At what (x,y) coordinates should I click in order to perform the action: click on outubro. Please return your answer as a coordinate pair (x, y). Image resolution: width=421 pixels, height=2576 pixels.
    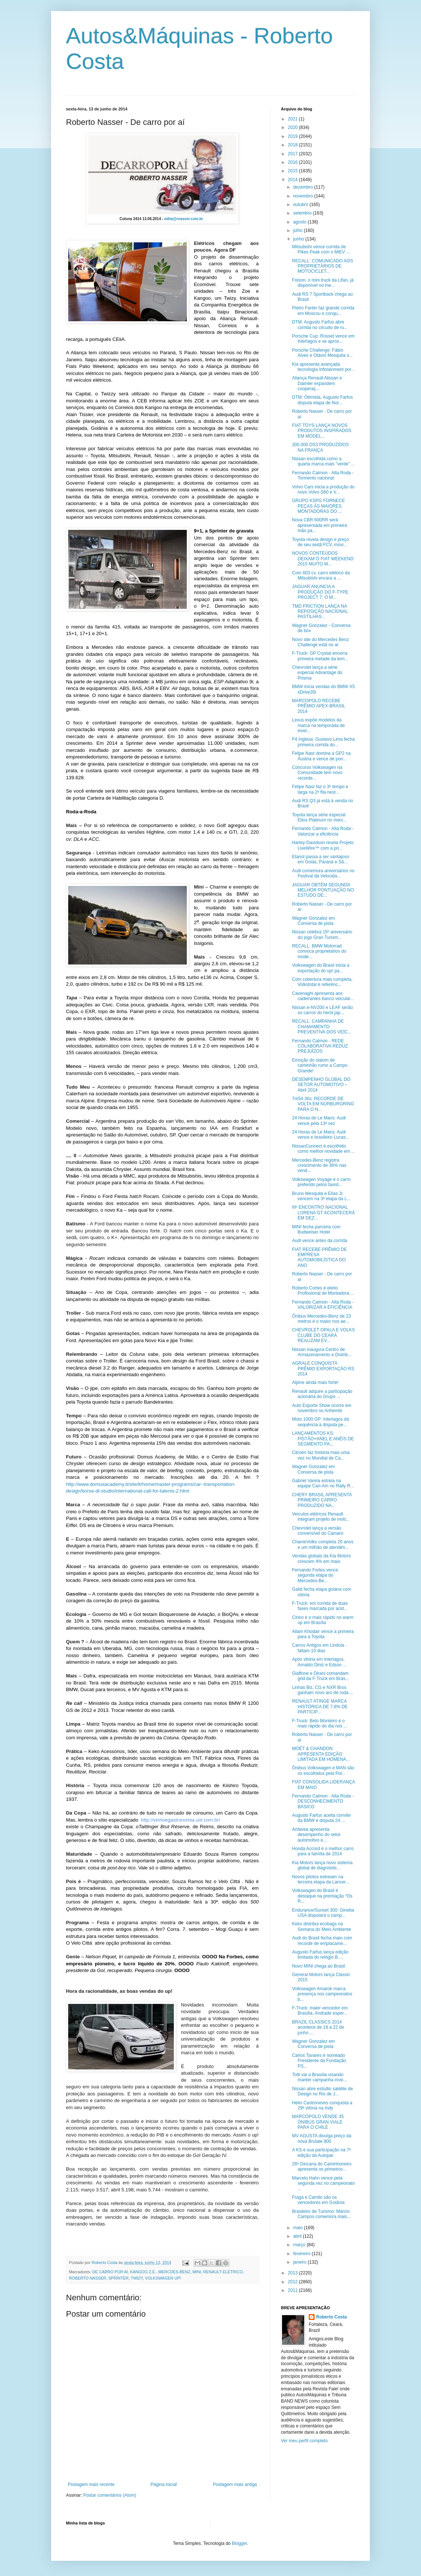
    Looking at the image, I should click on (301, 204).